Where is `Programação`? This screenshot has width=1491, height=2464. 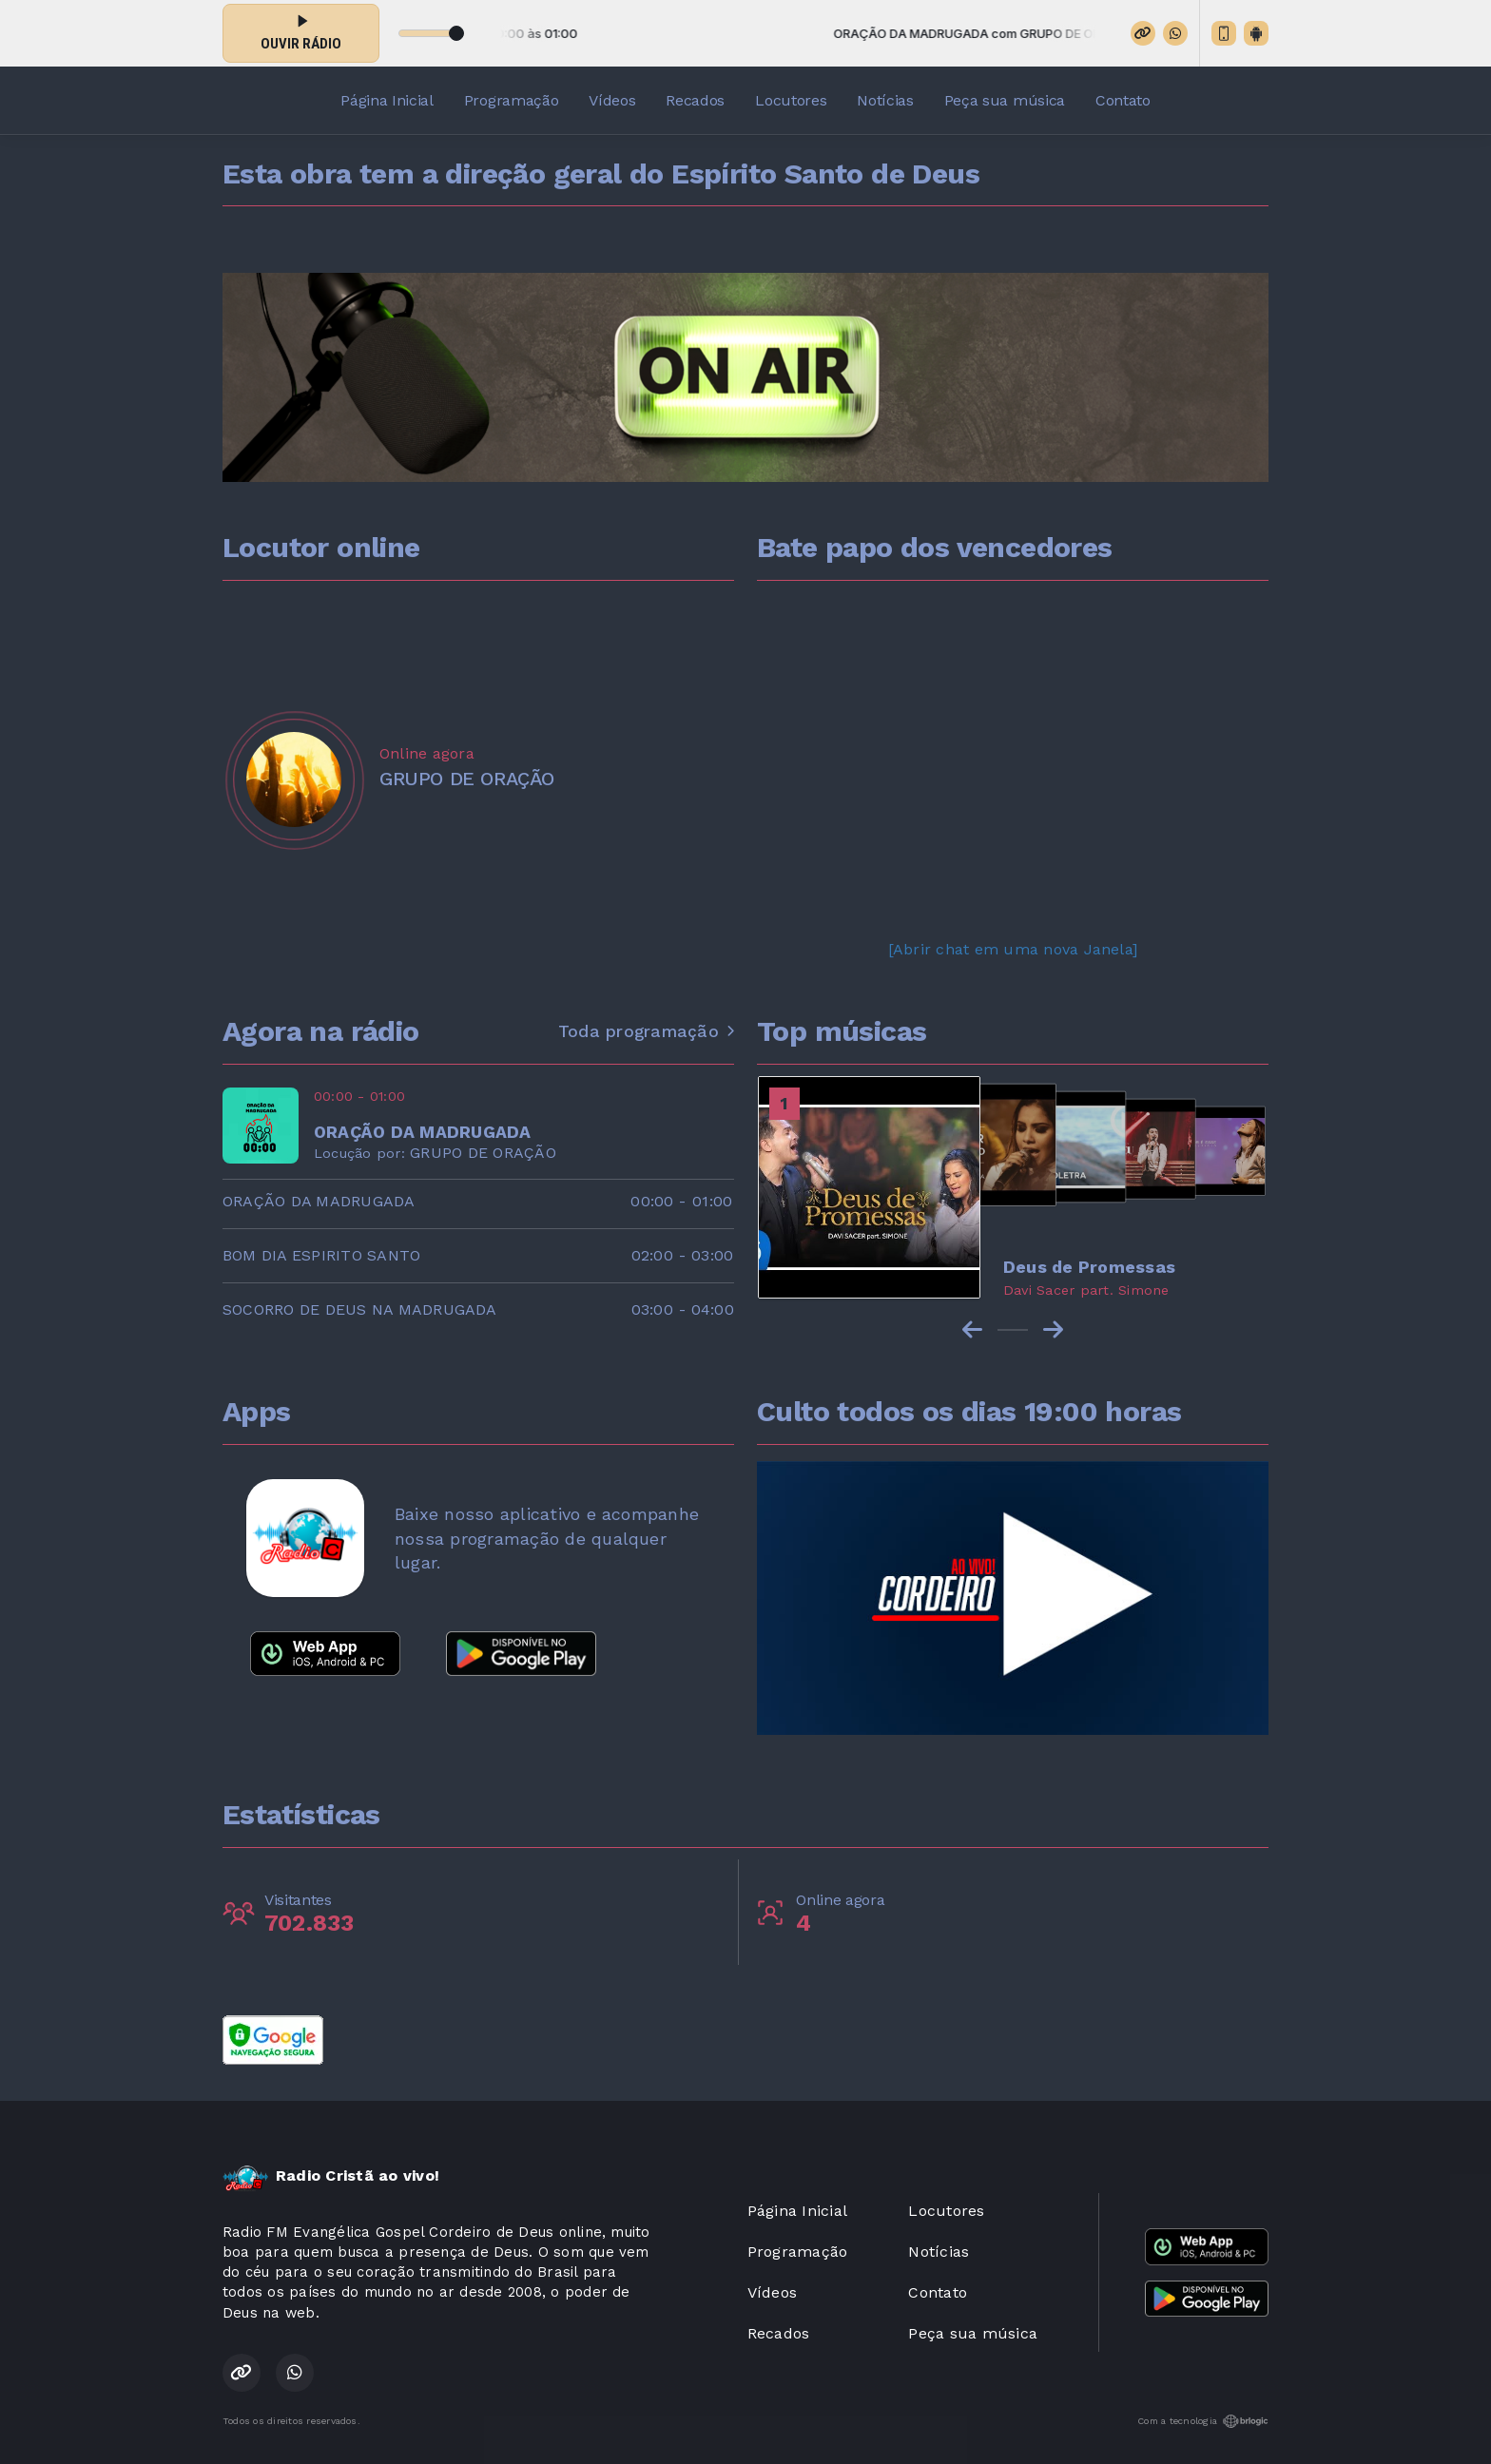 Programação is located at coordinates (511, 100).